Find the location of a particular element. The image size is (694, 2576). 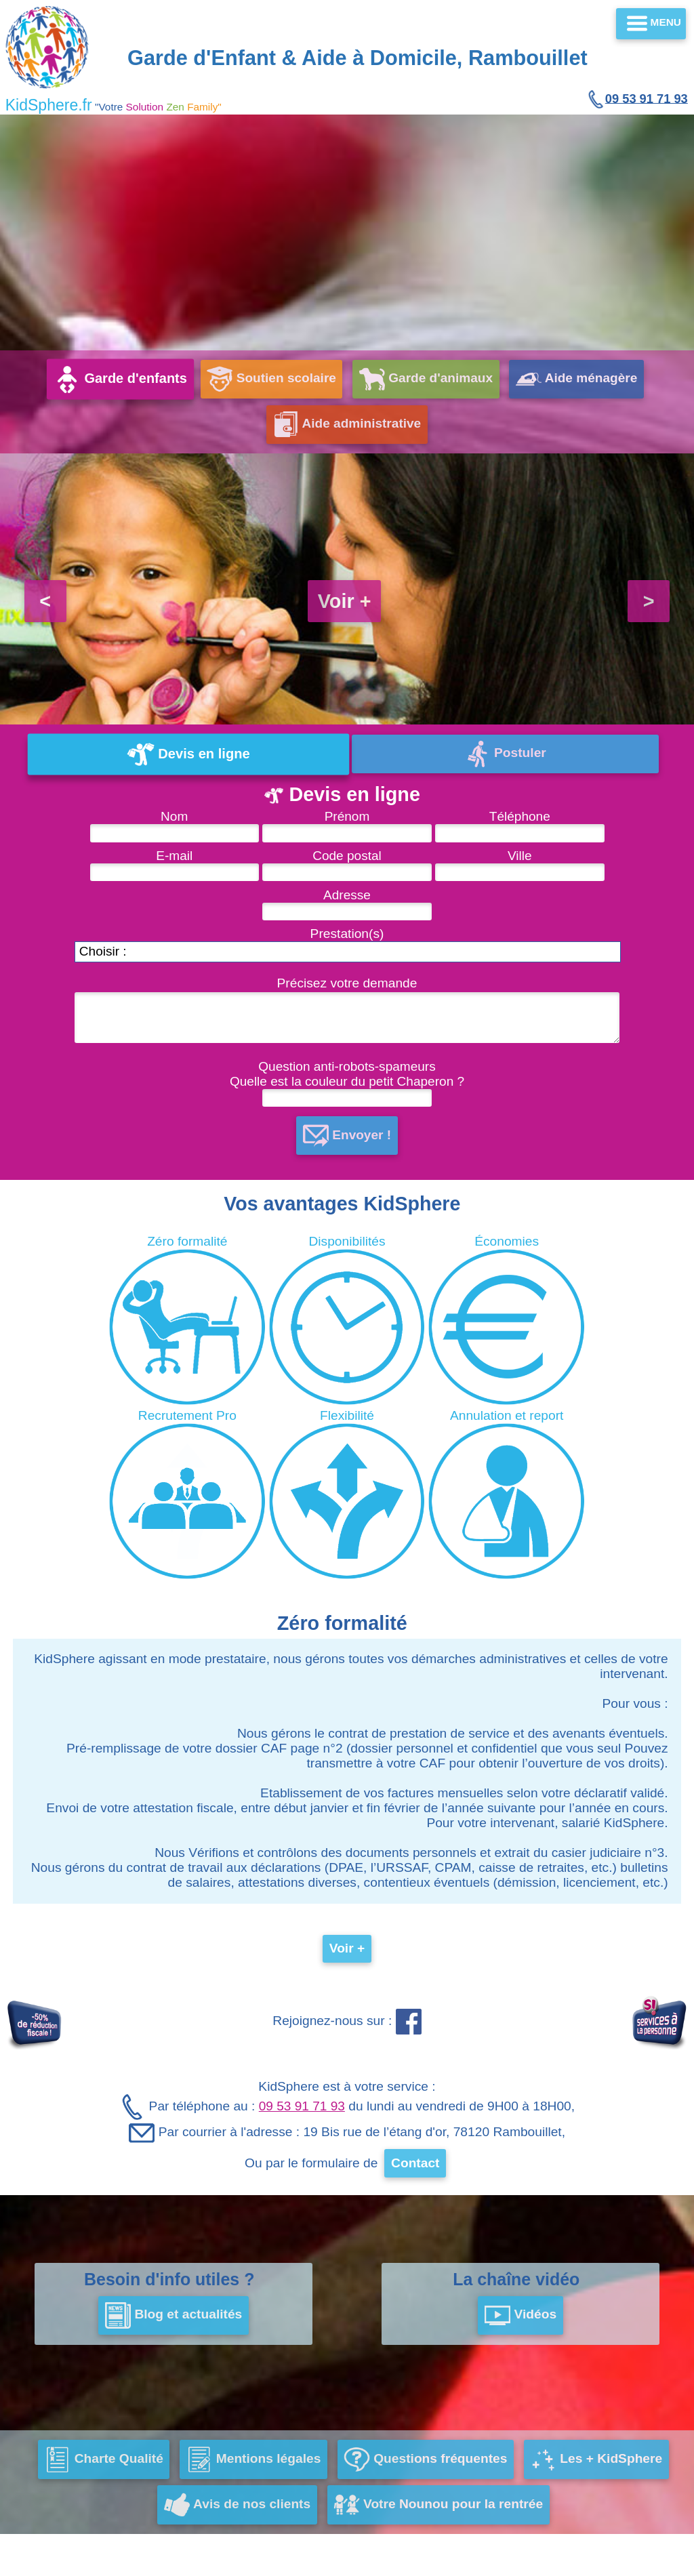

Aide ménagère is located at coordinates (578, 379).